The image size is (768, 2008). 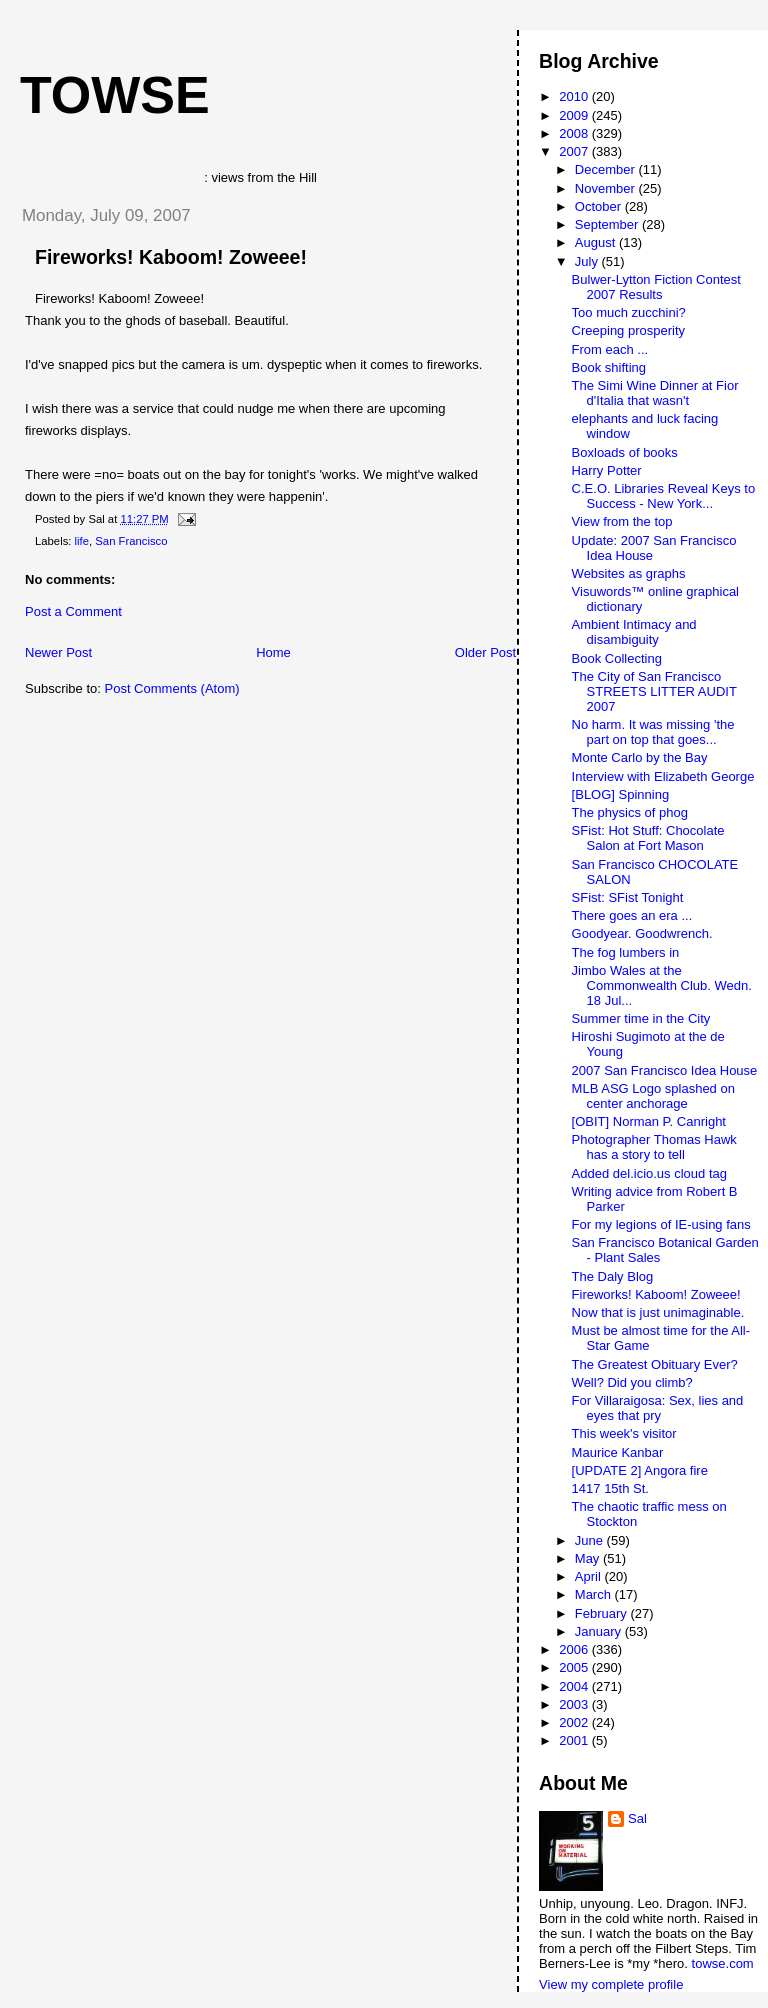 I want to click on Photographer Thomas Hawk has a story to tell, so click(x=654, y=1147).